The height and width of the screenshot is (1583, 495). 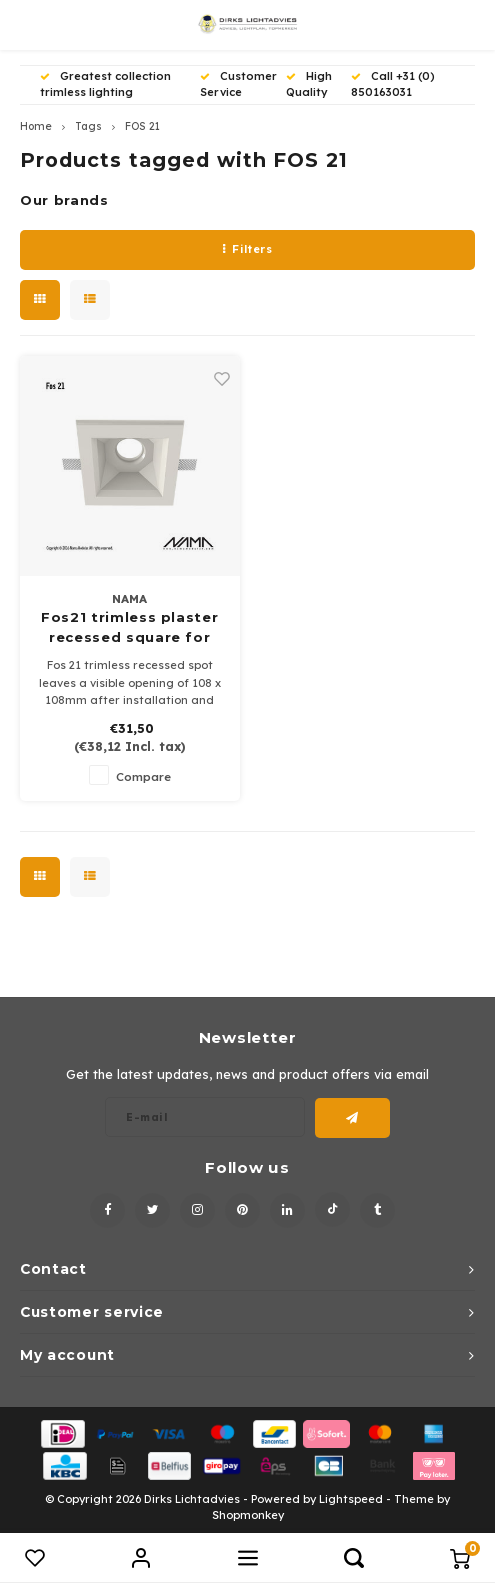 What do you see at coordinates (309, 84) in the screenshot?
I see `High Quality` at bounding box center [309, 84].